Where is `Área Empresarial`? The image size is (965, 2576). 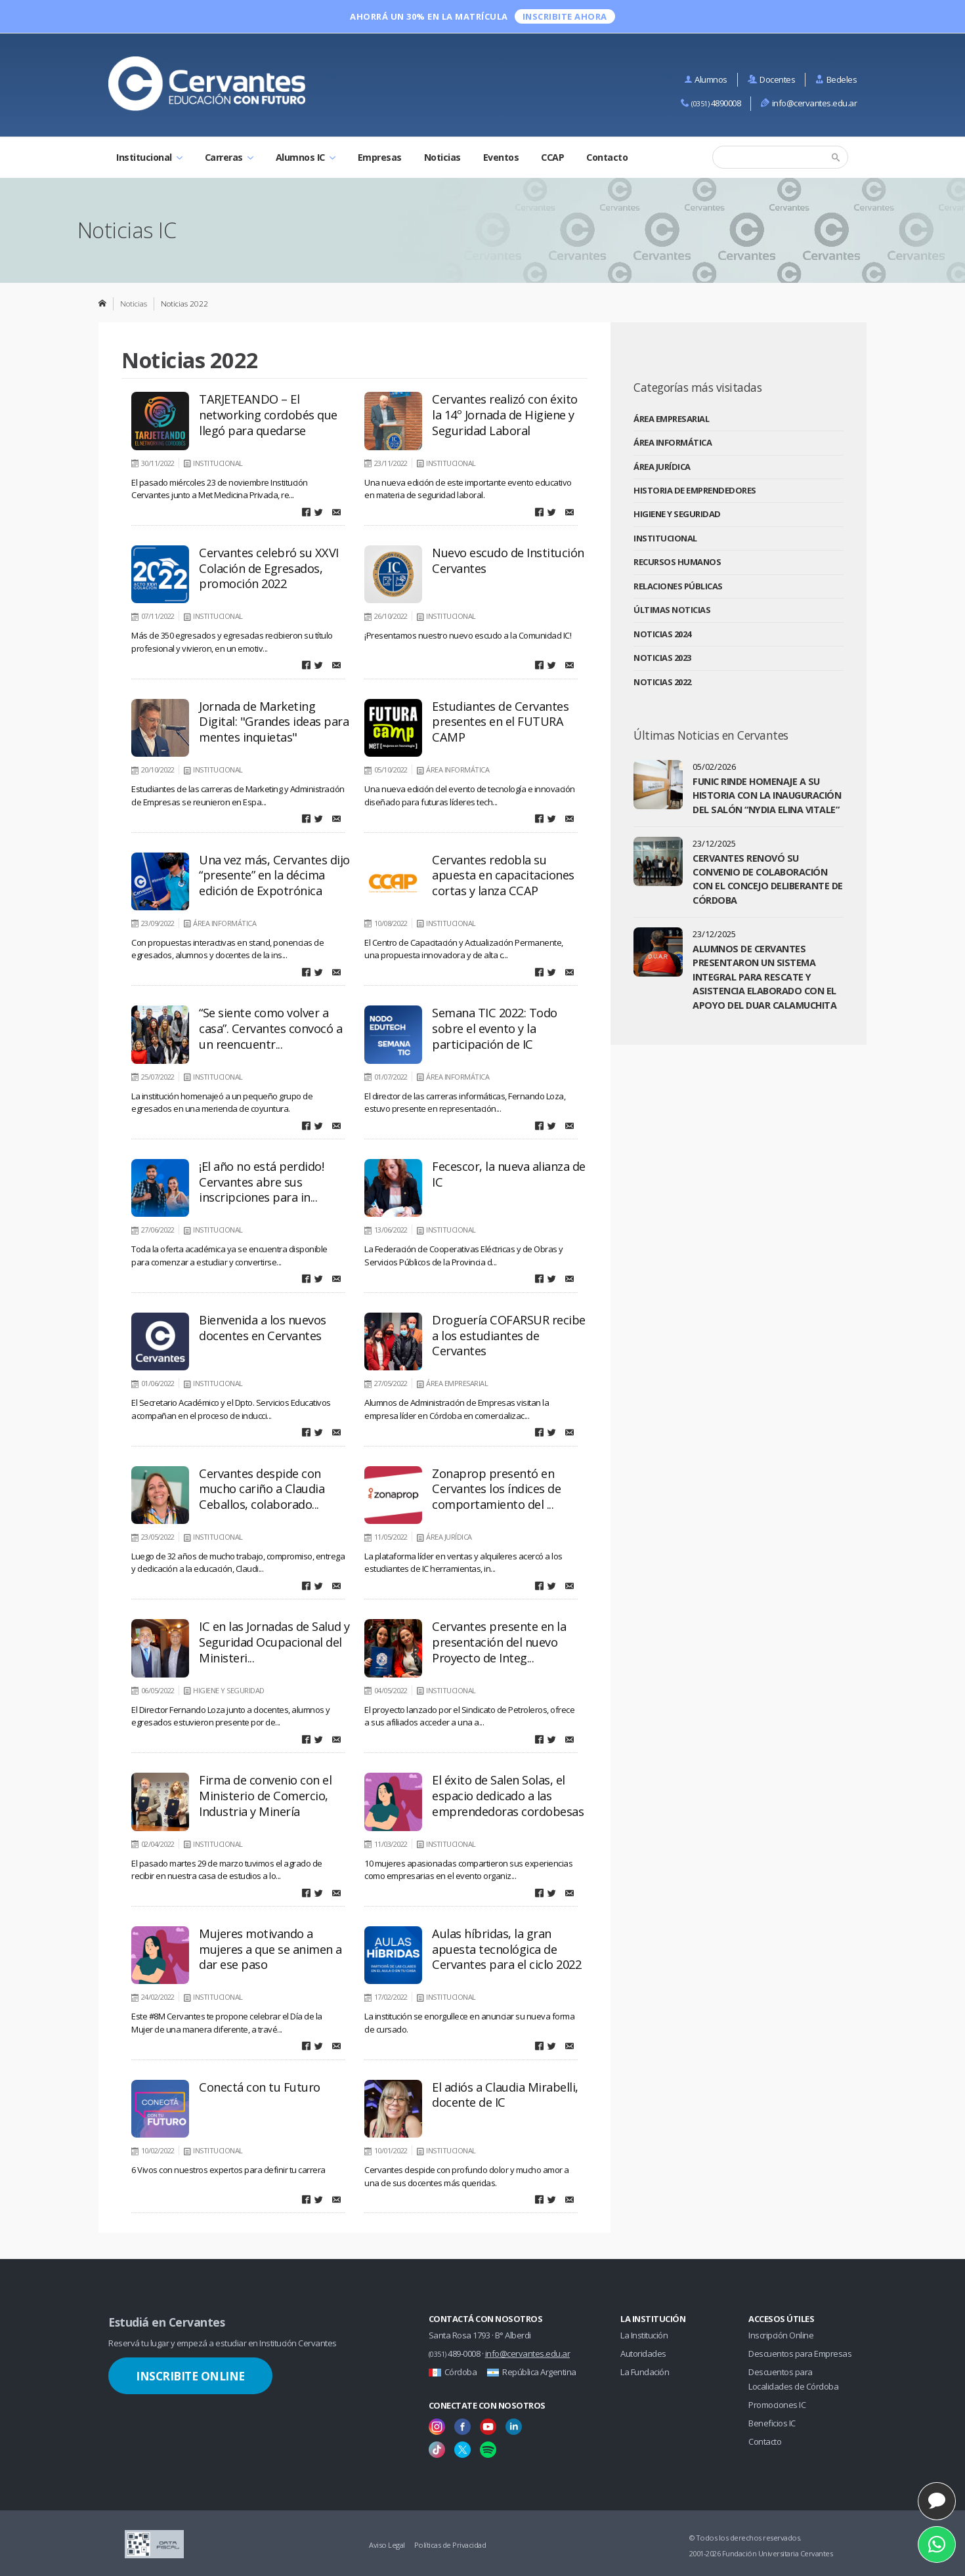
Área Empresarial is located at coordinates (671, 419).